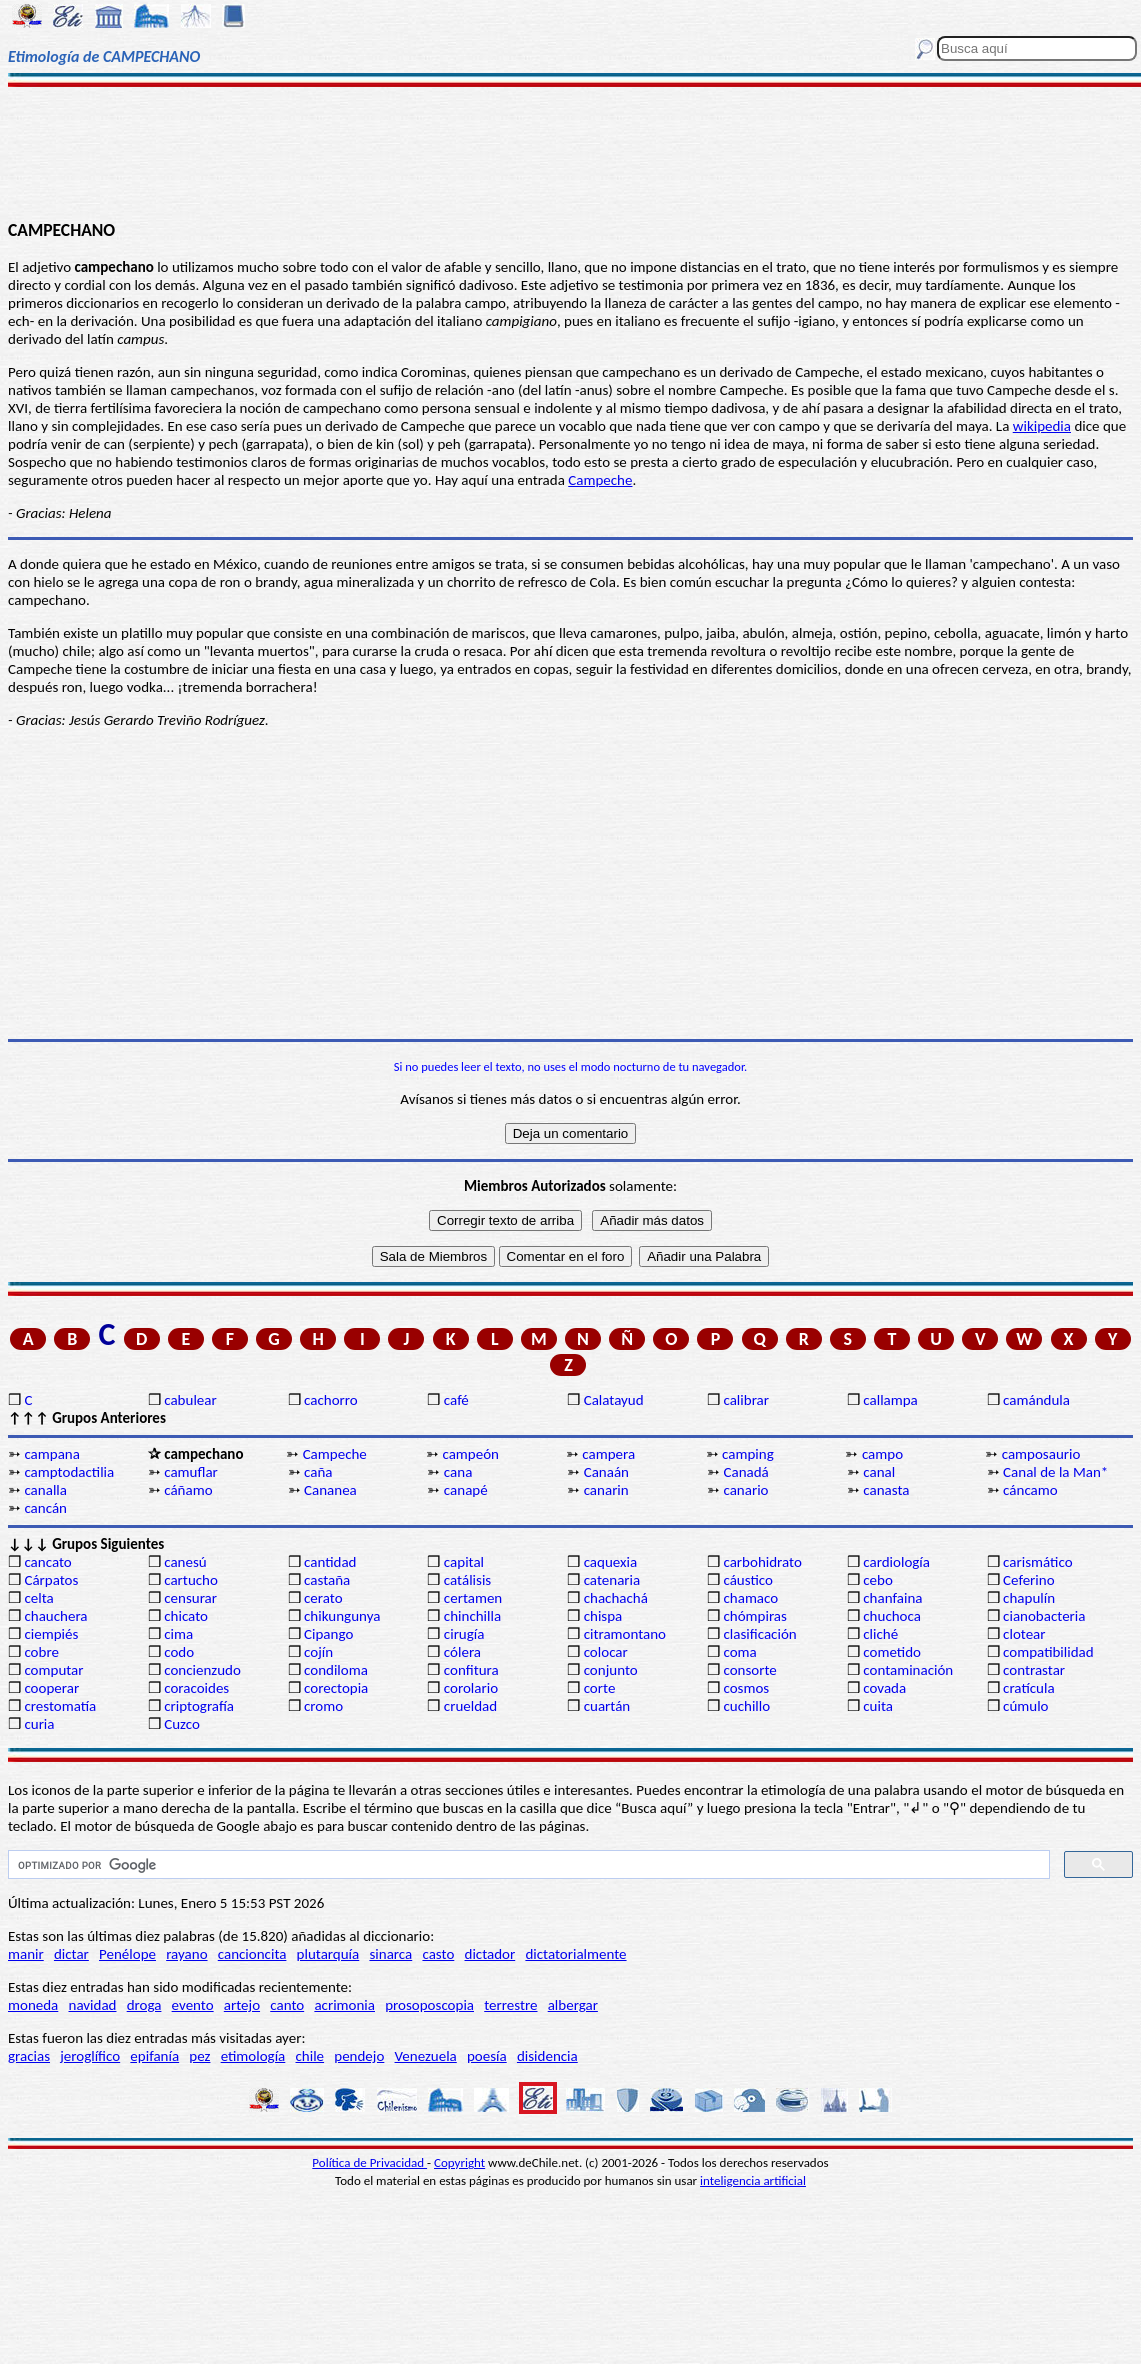  I want to click on cachorro, so click(331, 1400).